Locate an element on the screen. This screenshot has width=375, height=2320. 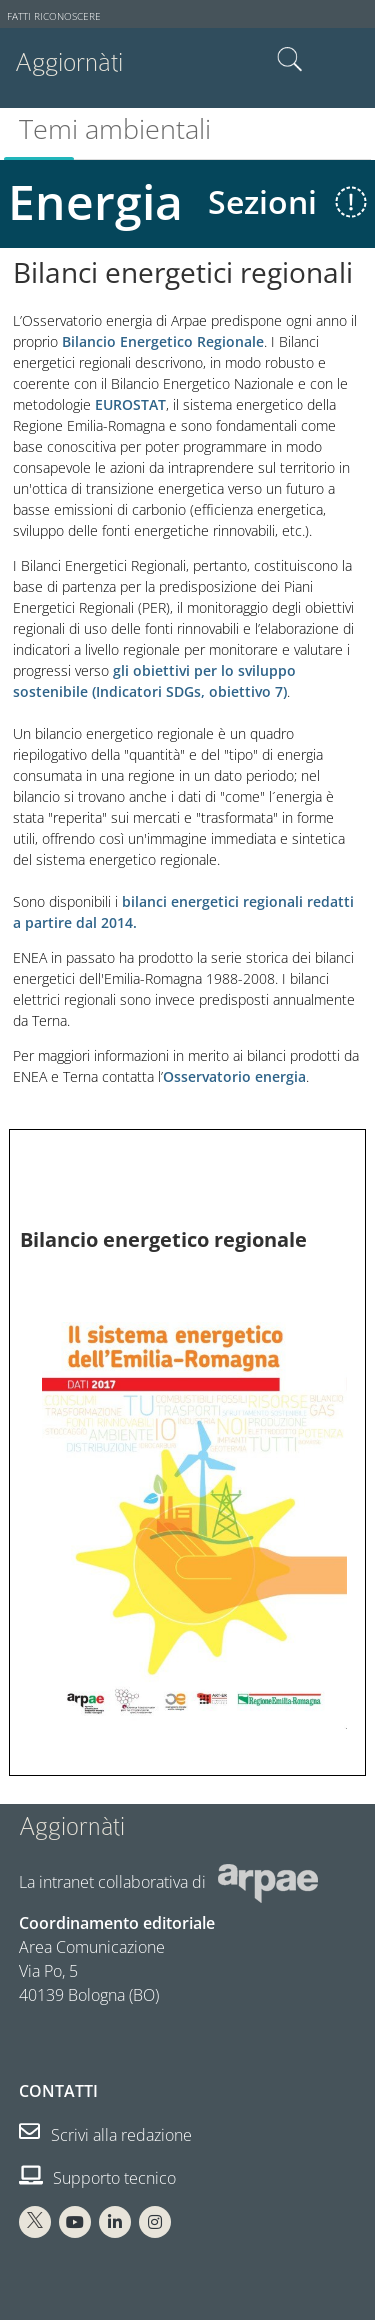
Fatti riconoscere is located at coordinates (54, 16).